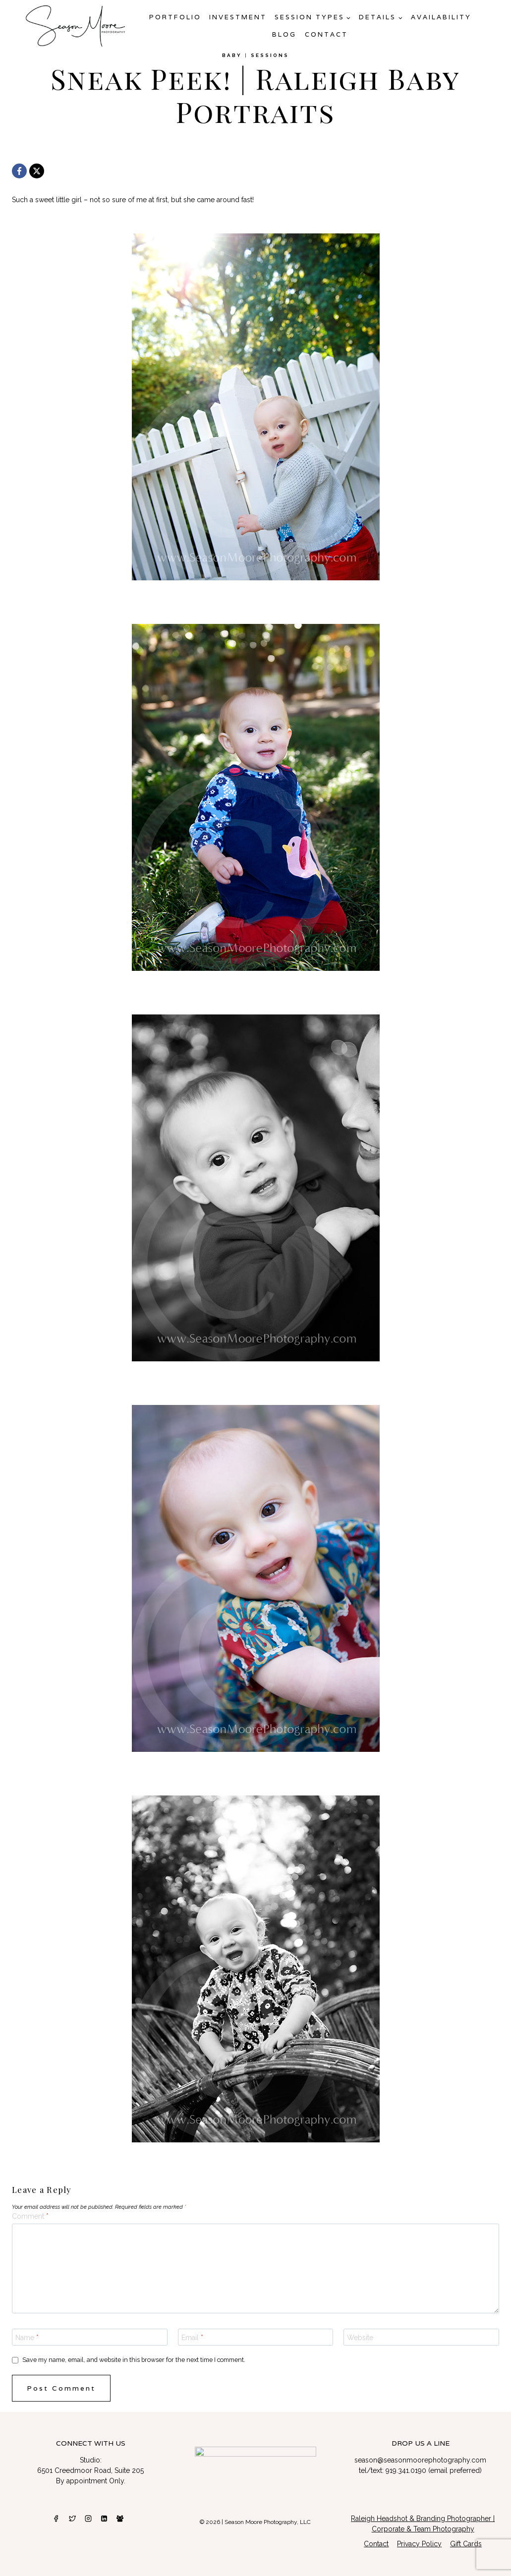 Image resolution: width=511 pixels, height=2576 pixels. Describe the element at coordinates (90, 2337) in the screenshot. I see `[Name]` at that location.